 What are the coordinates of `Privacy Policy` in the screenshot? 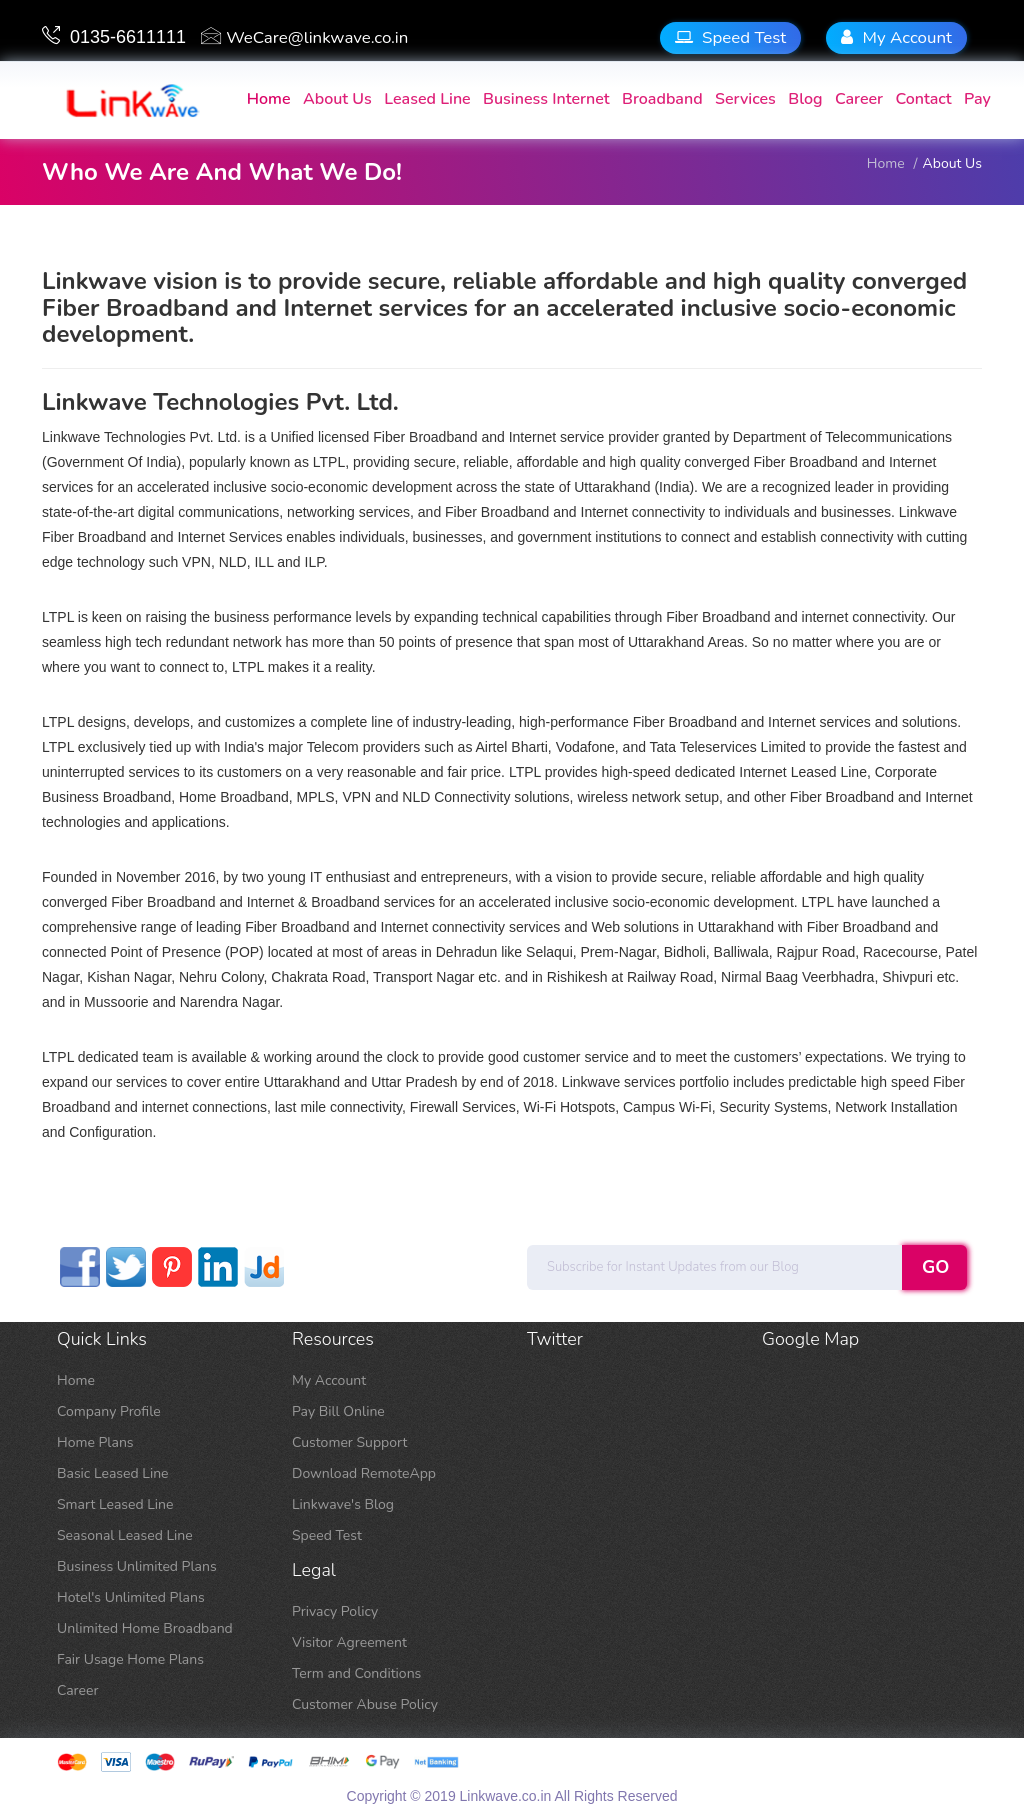 It's located at (335, 1611).